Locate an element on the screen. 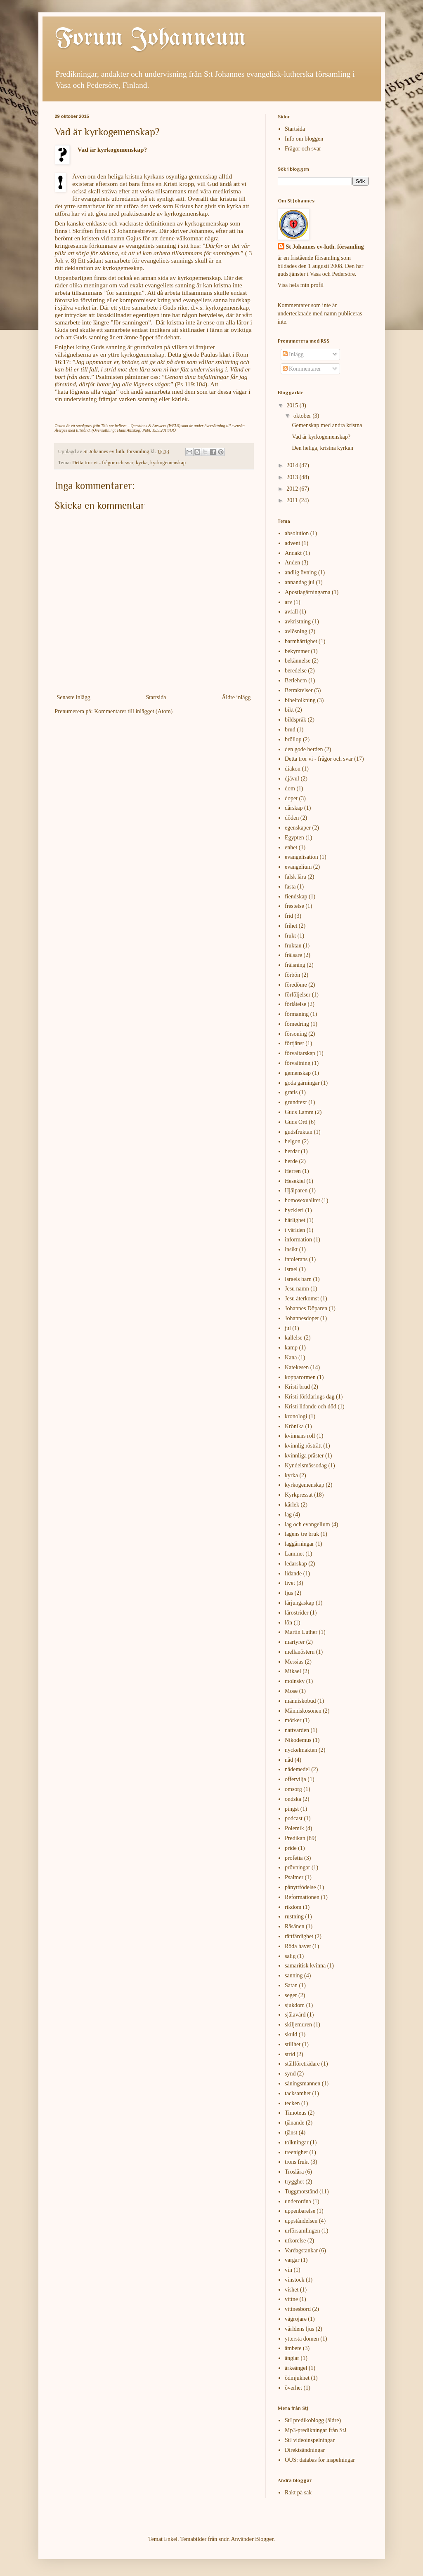  Polemik is located at coordinates (294, 1828).